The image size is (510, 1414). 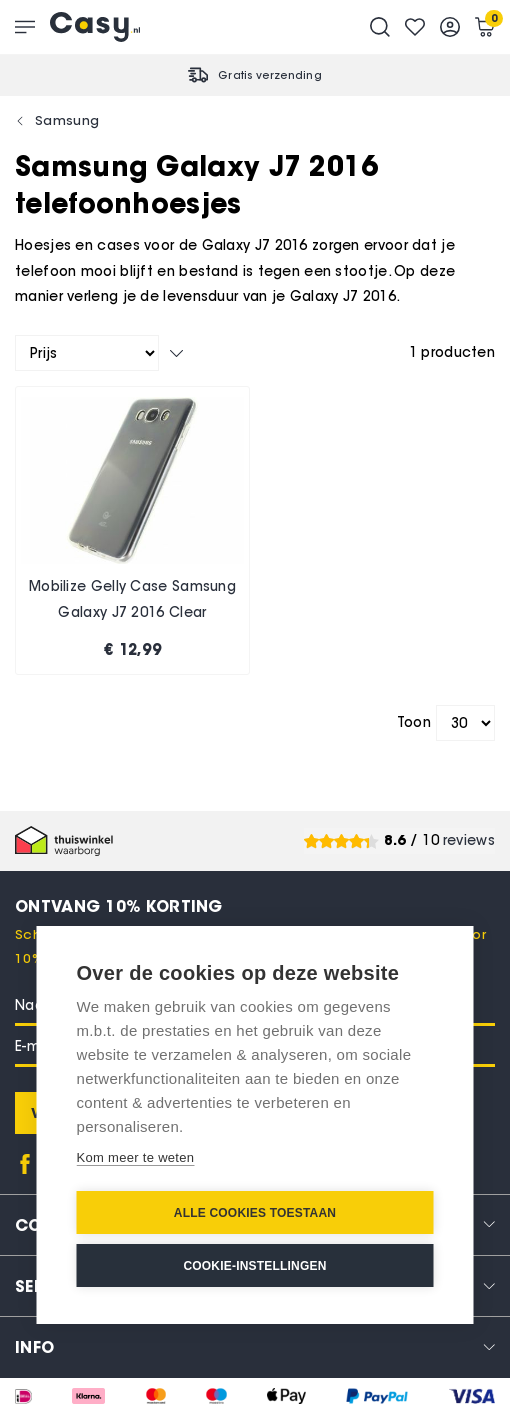 What do you see at coordinates (255, 1213) in the screenshot?
I see `Alle cookies toestaan` at bounding box center [255, 1213].